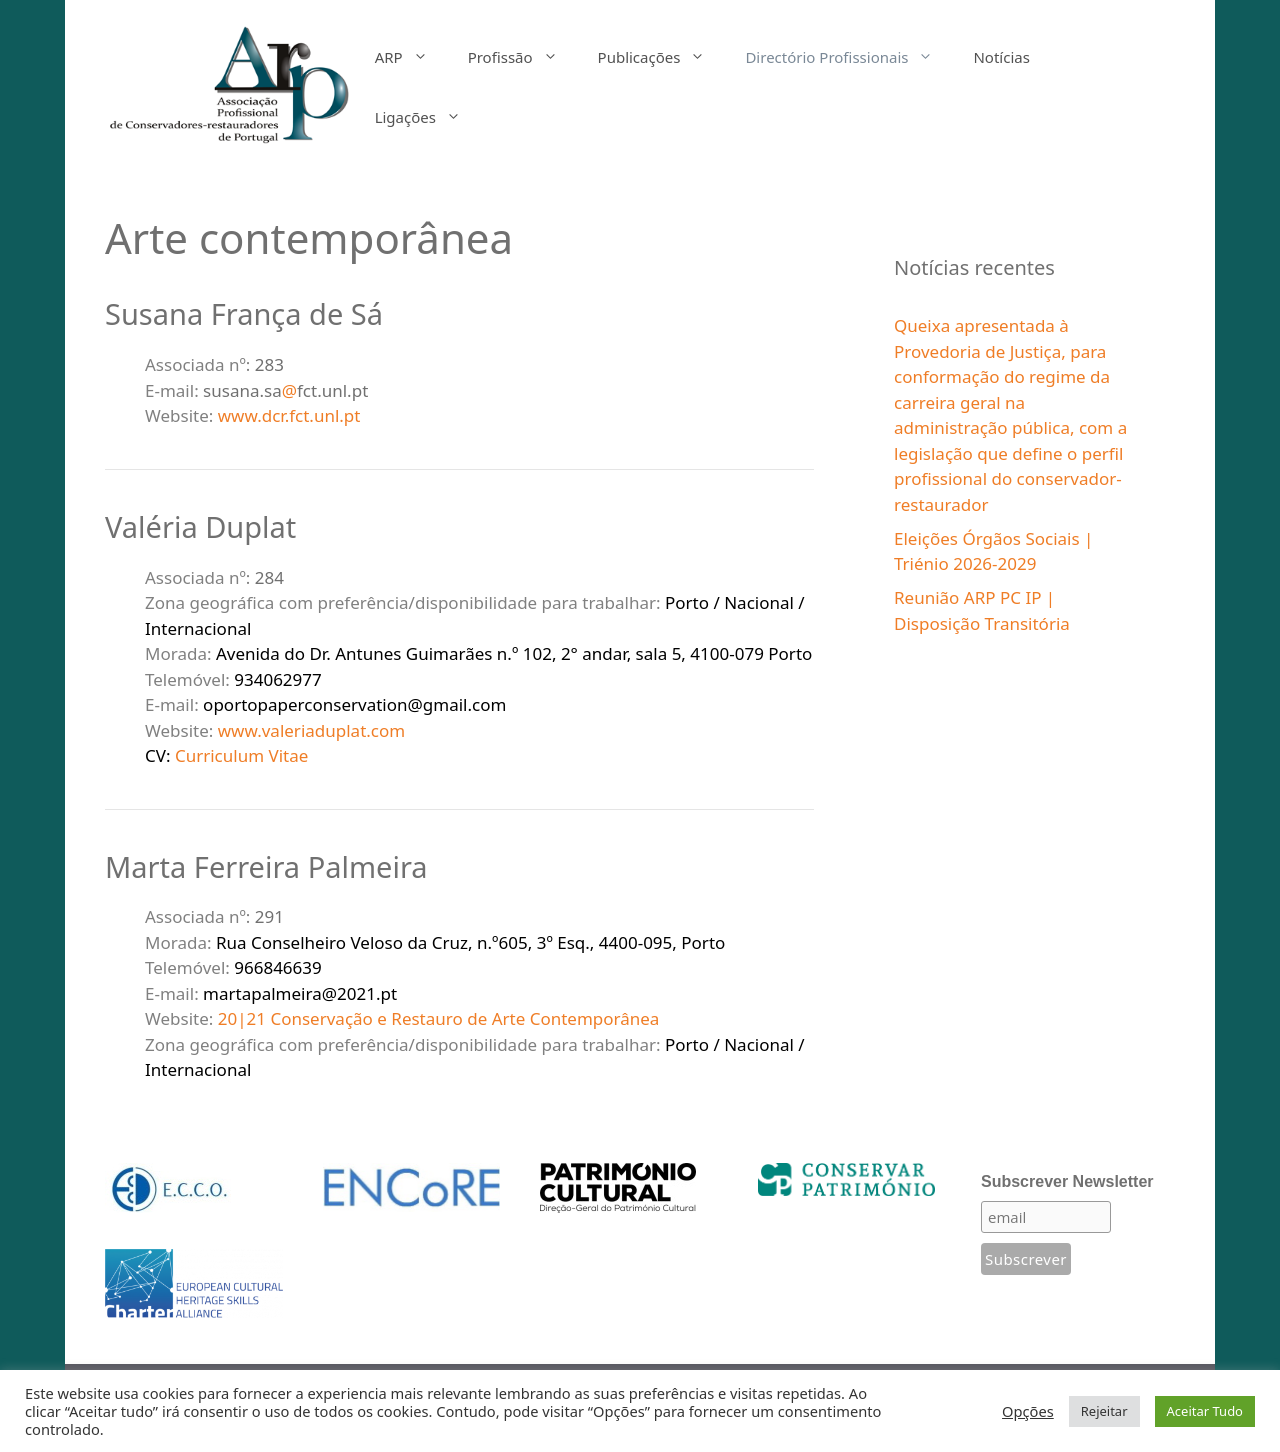 The height and width of the screenshot is (1452, 1280). Describe the element at coordinates (411, 57) in the screenshot. I see `ARP` at that location.